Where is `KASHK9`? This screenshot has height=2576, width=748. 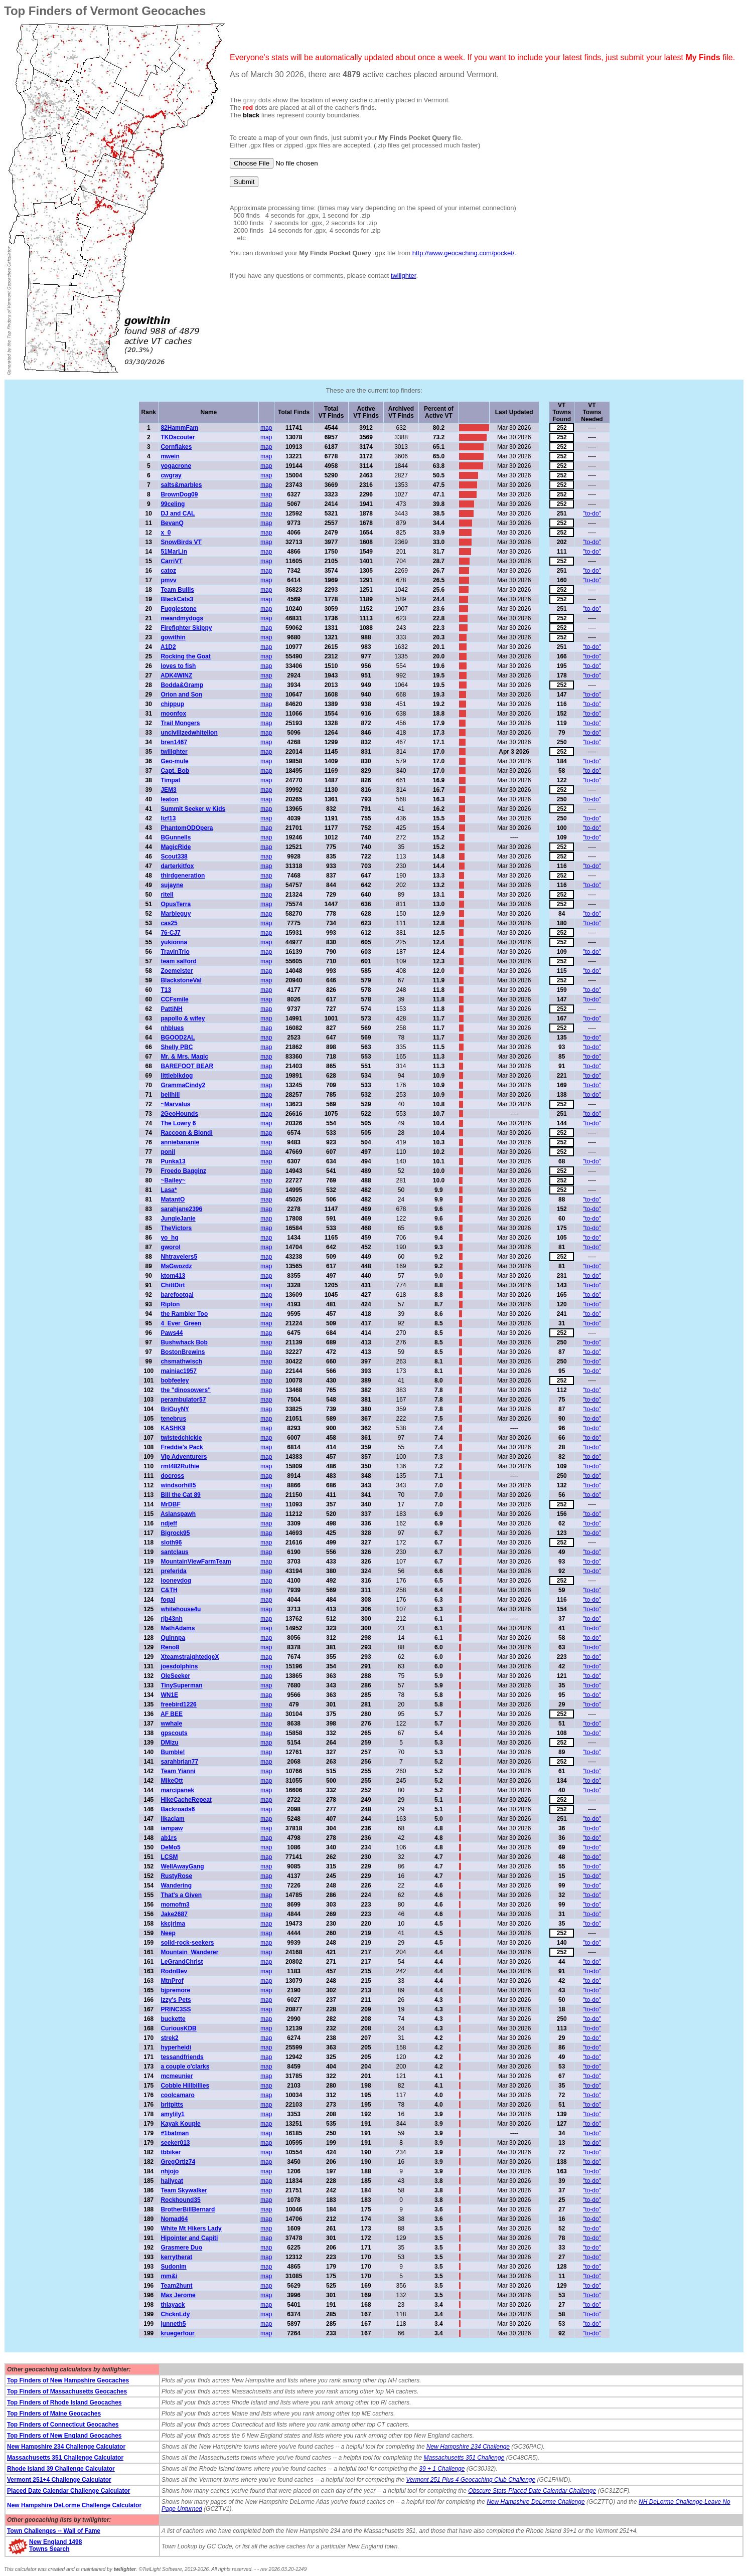 KASHK9 is located at coordinates (173, 1428).